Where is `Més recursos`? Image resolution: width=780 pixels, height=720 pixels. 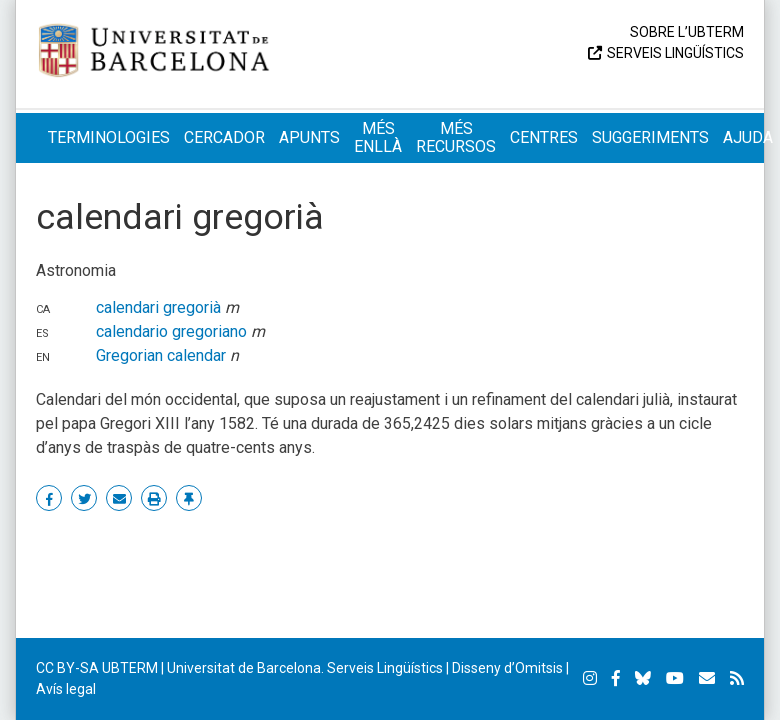 Més recursos is located at coordinates (456, 137).